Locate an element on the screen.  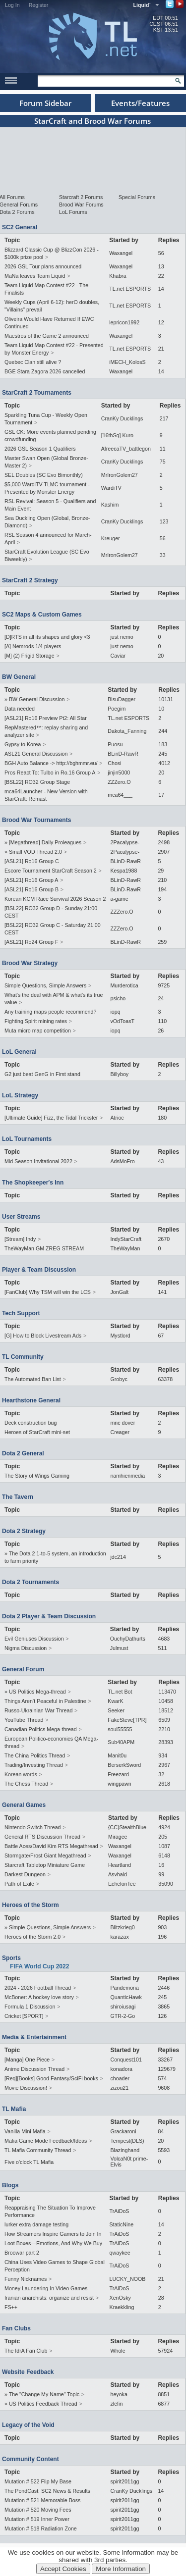
Vanilla Mini Mafia is located at coordinates (25, 2131).